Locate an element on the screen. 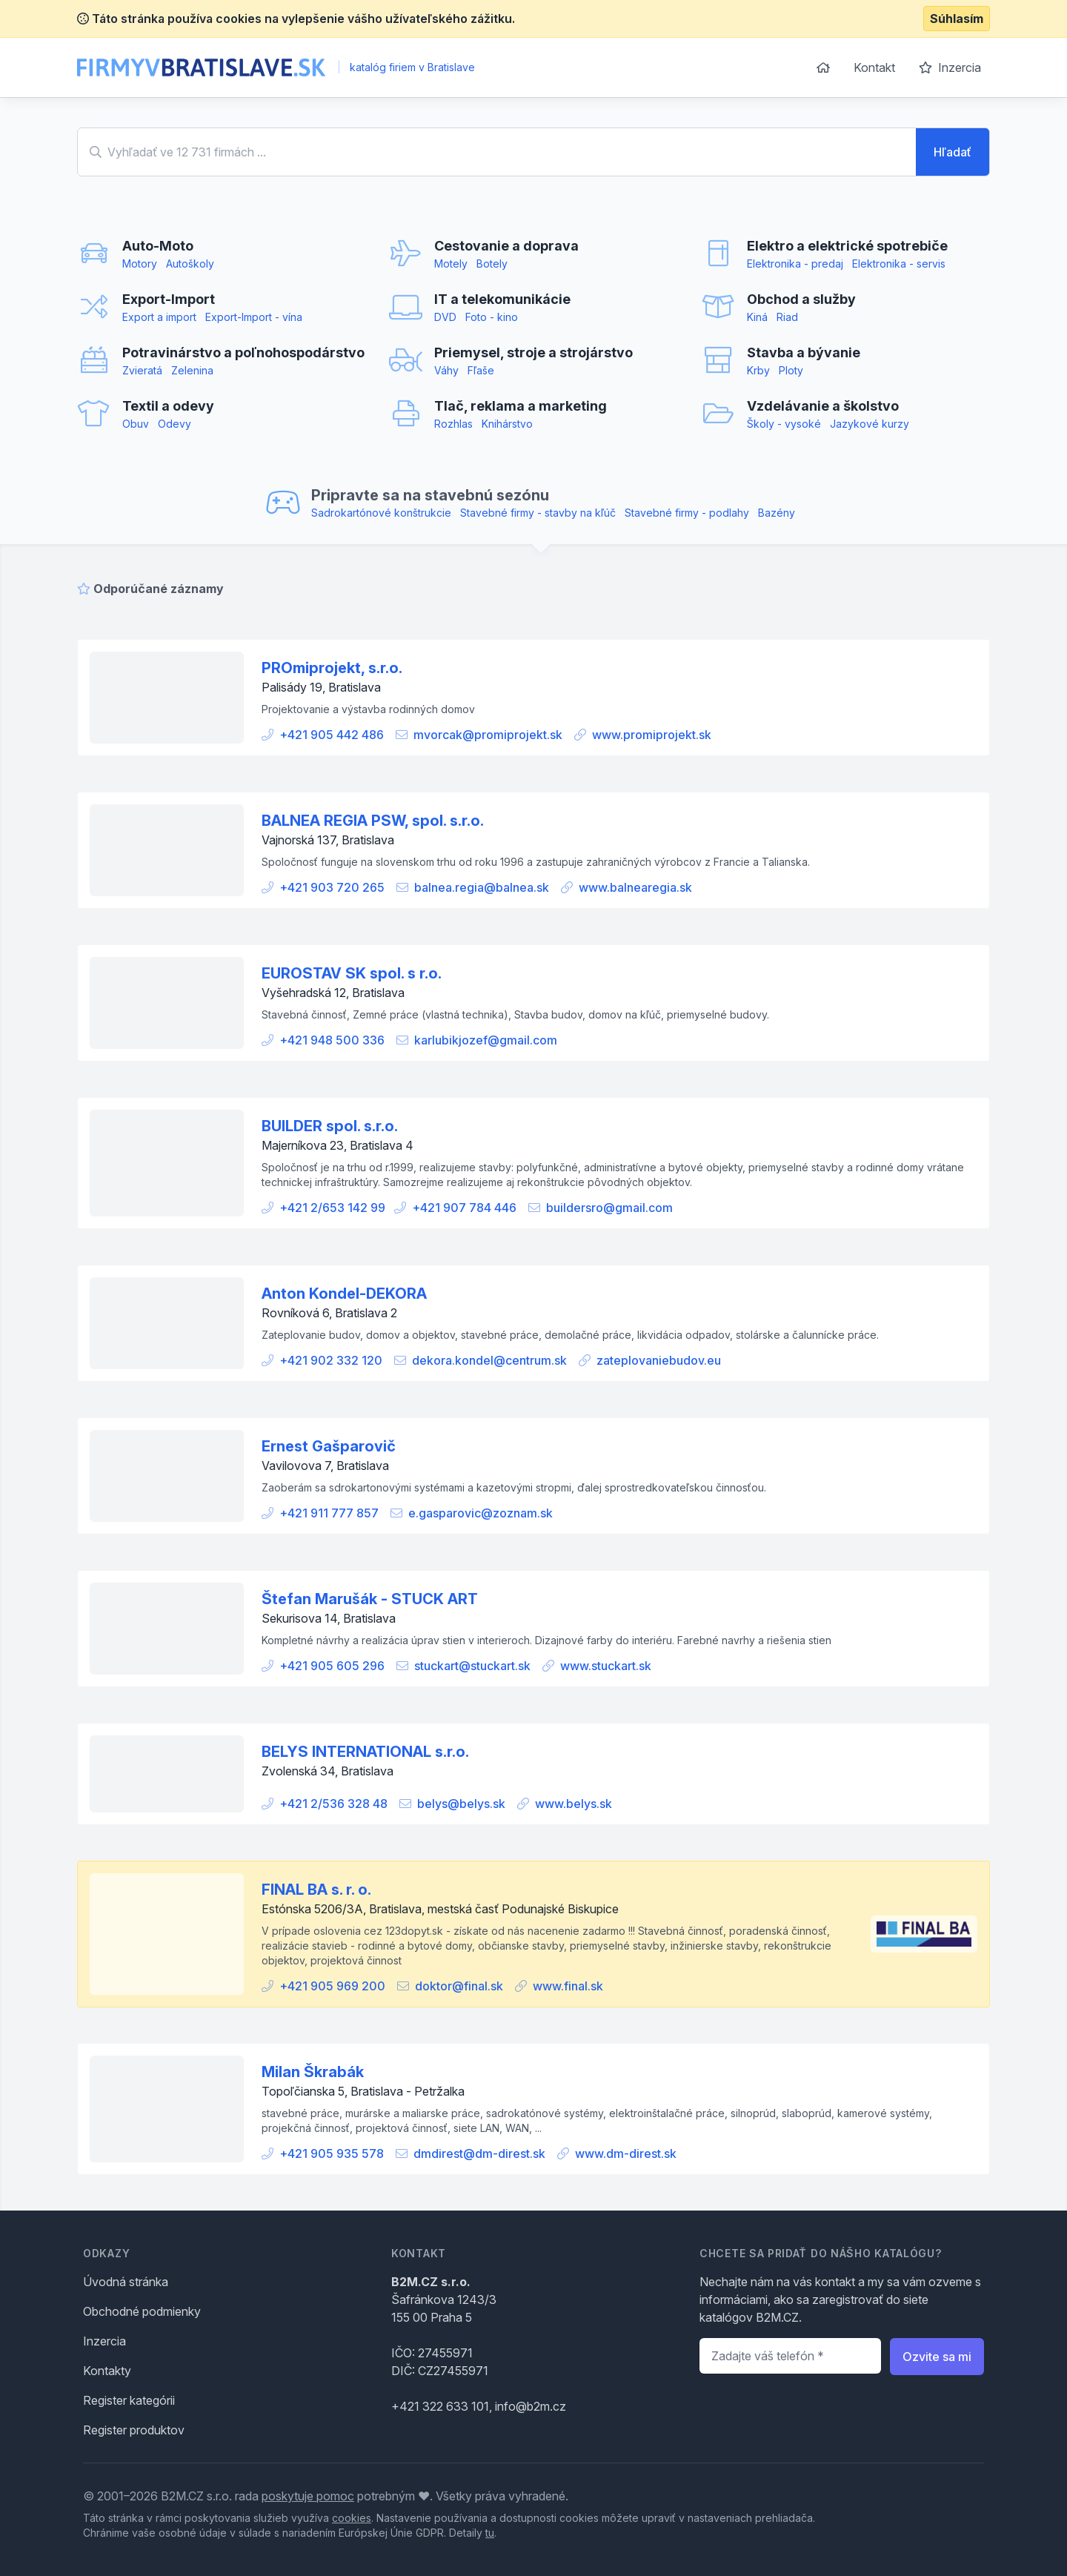 The image size is (1067, 2576). +421 905 935 578 is located at coordinates (331, 2153).